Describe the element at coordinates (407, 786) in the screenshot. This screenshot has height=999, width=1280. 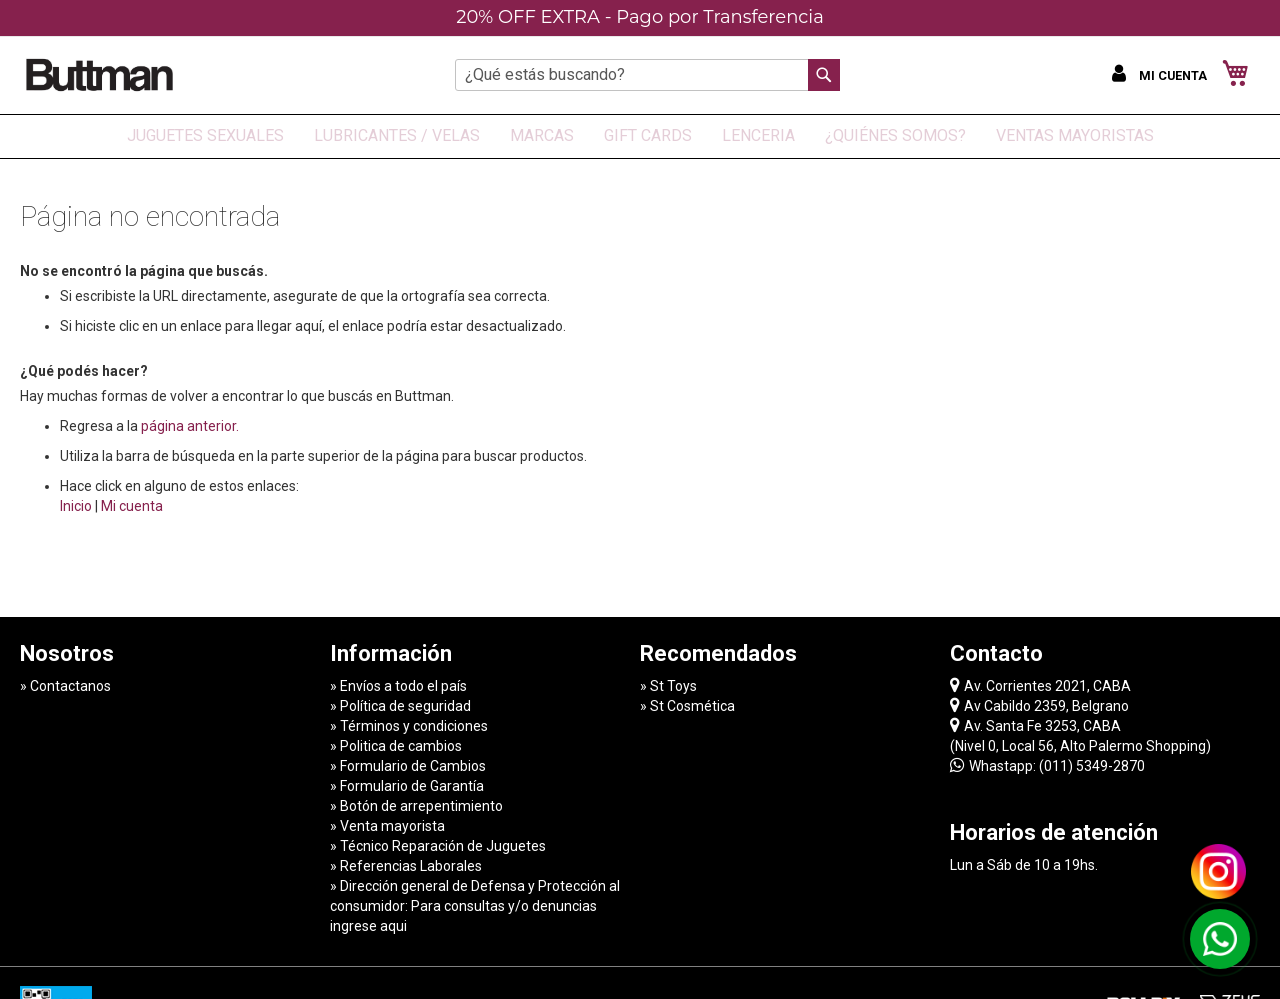
I see `» Formulario de Garantía` at that location.